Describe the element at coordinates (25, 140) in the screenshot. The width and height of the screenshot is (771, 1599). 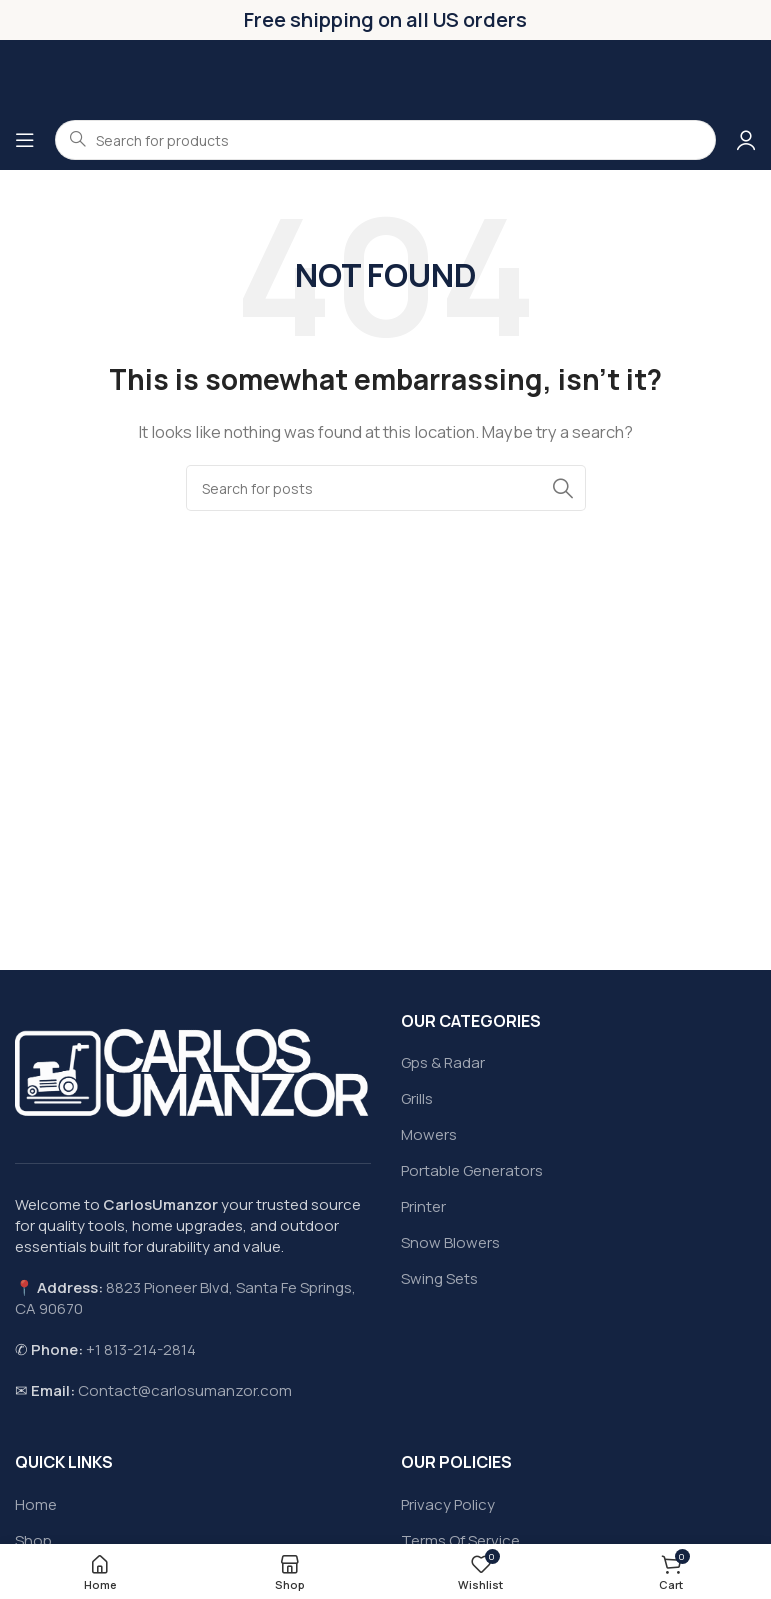
I see `[Open mobile menu]` at that location.